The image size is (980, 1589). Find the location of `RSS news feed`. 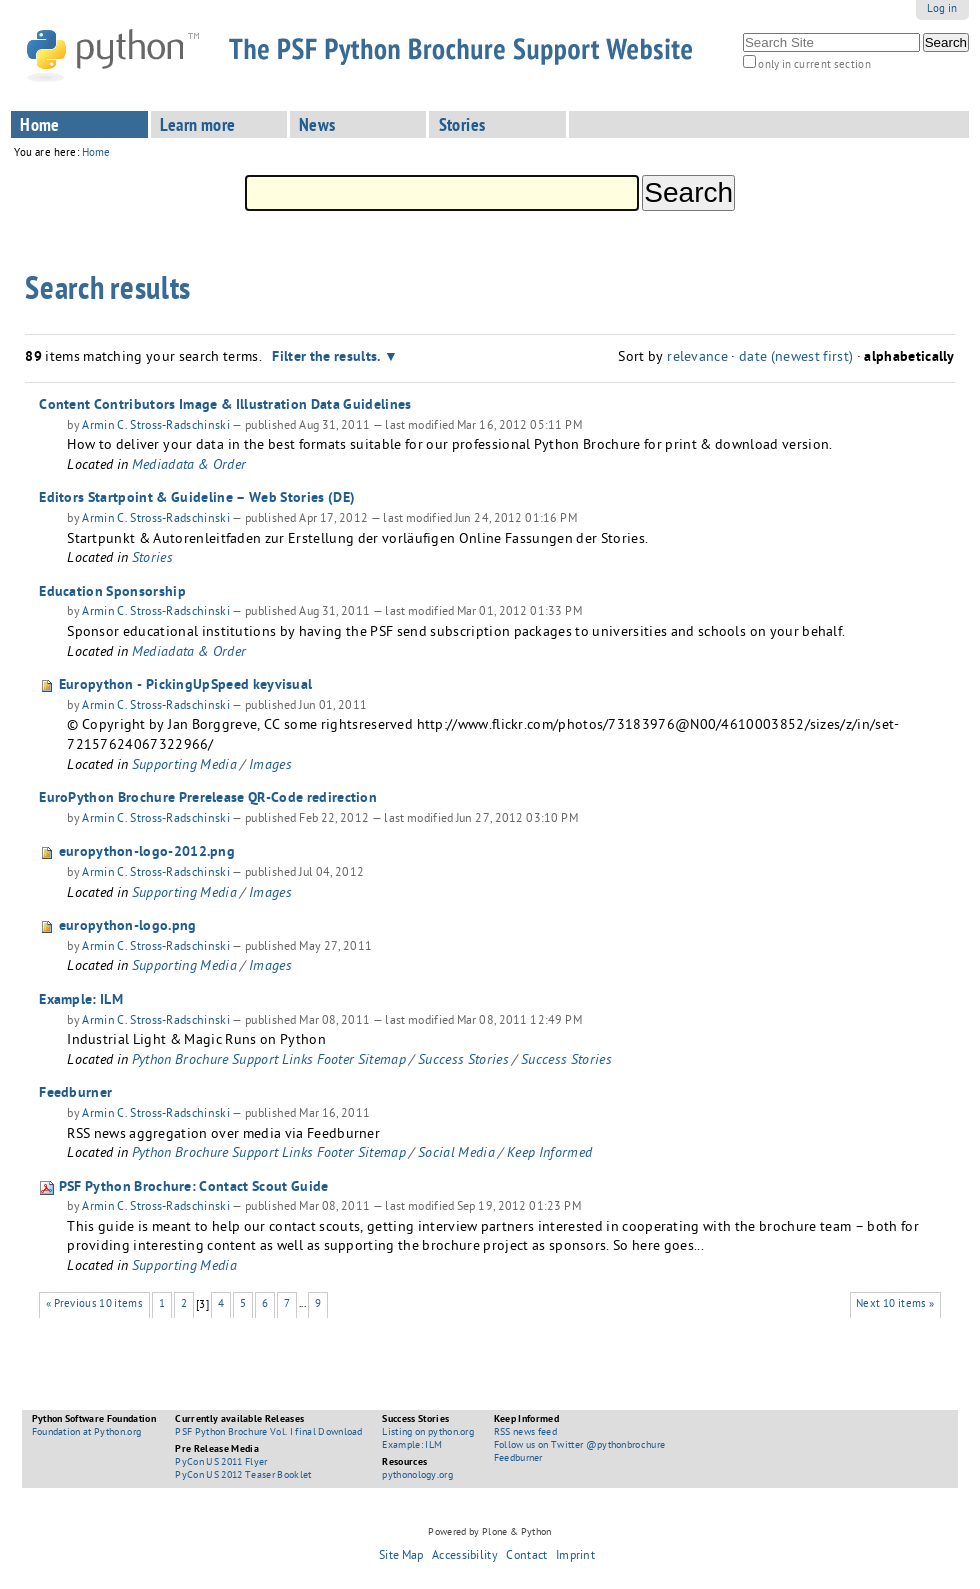

RSS news feed is located at coordinates (525, 1433).